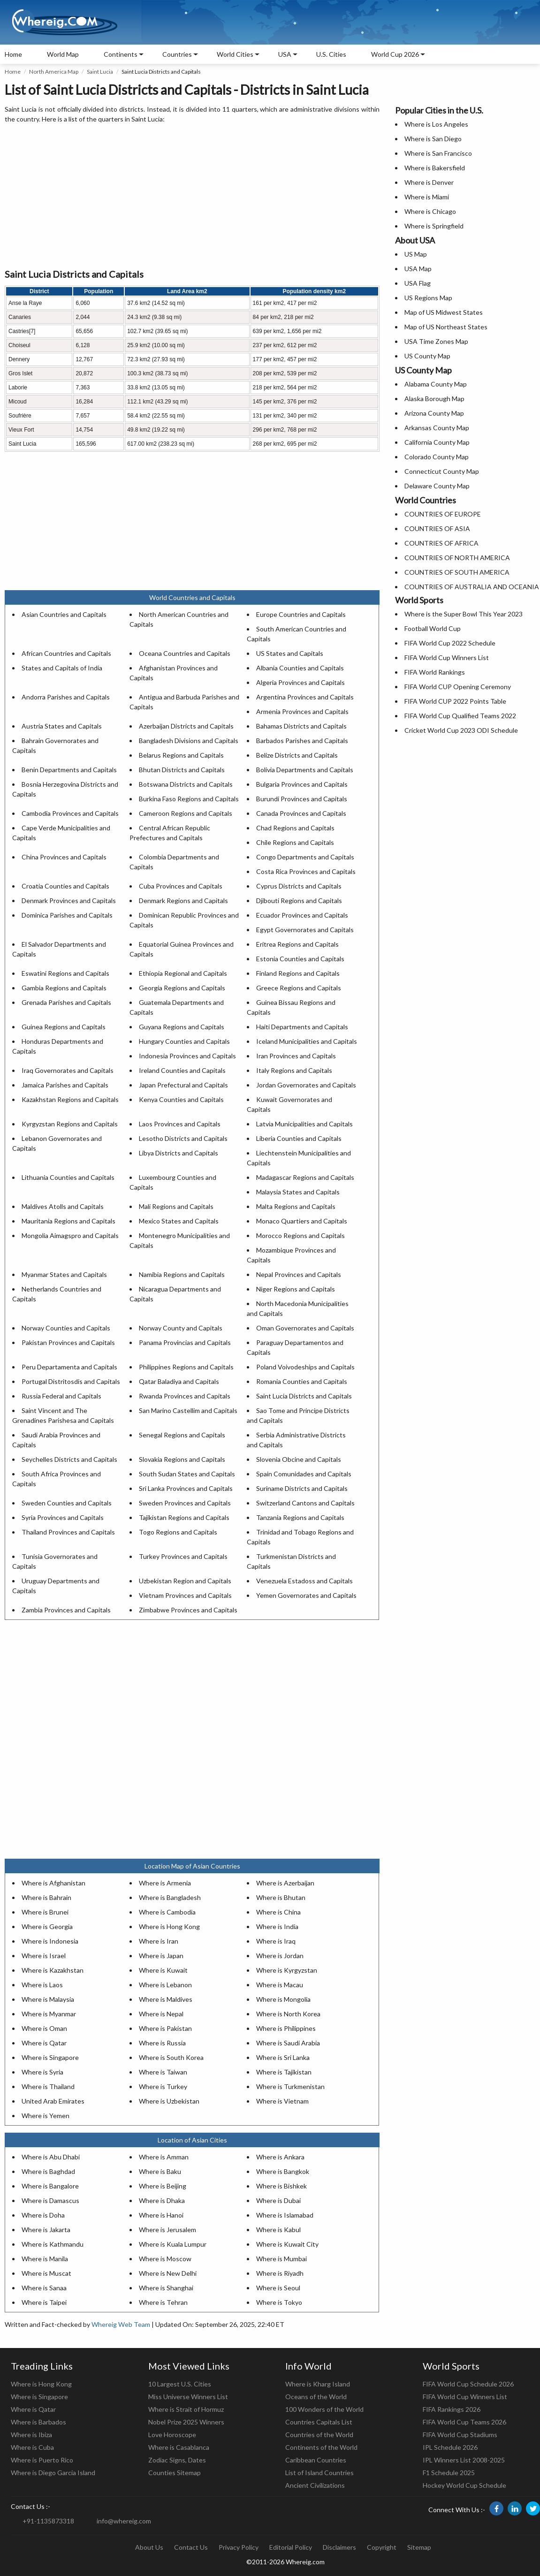 This screenshot has height=2576, width=540. Describe the element at coordinates (428, 298) in the screenshot. I see `US Regions Map` at that location.